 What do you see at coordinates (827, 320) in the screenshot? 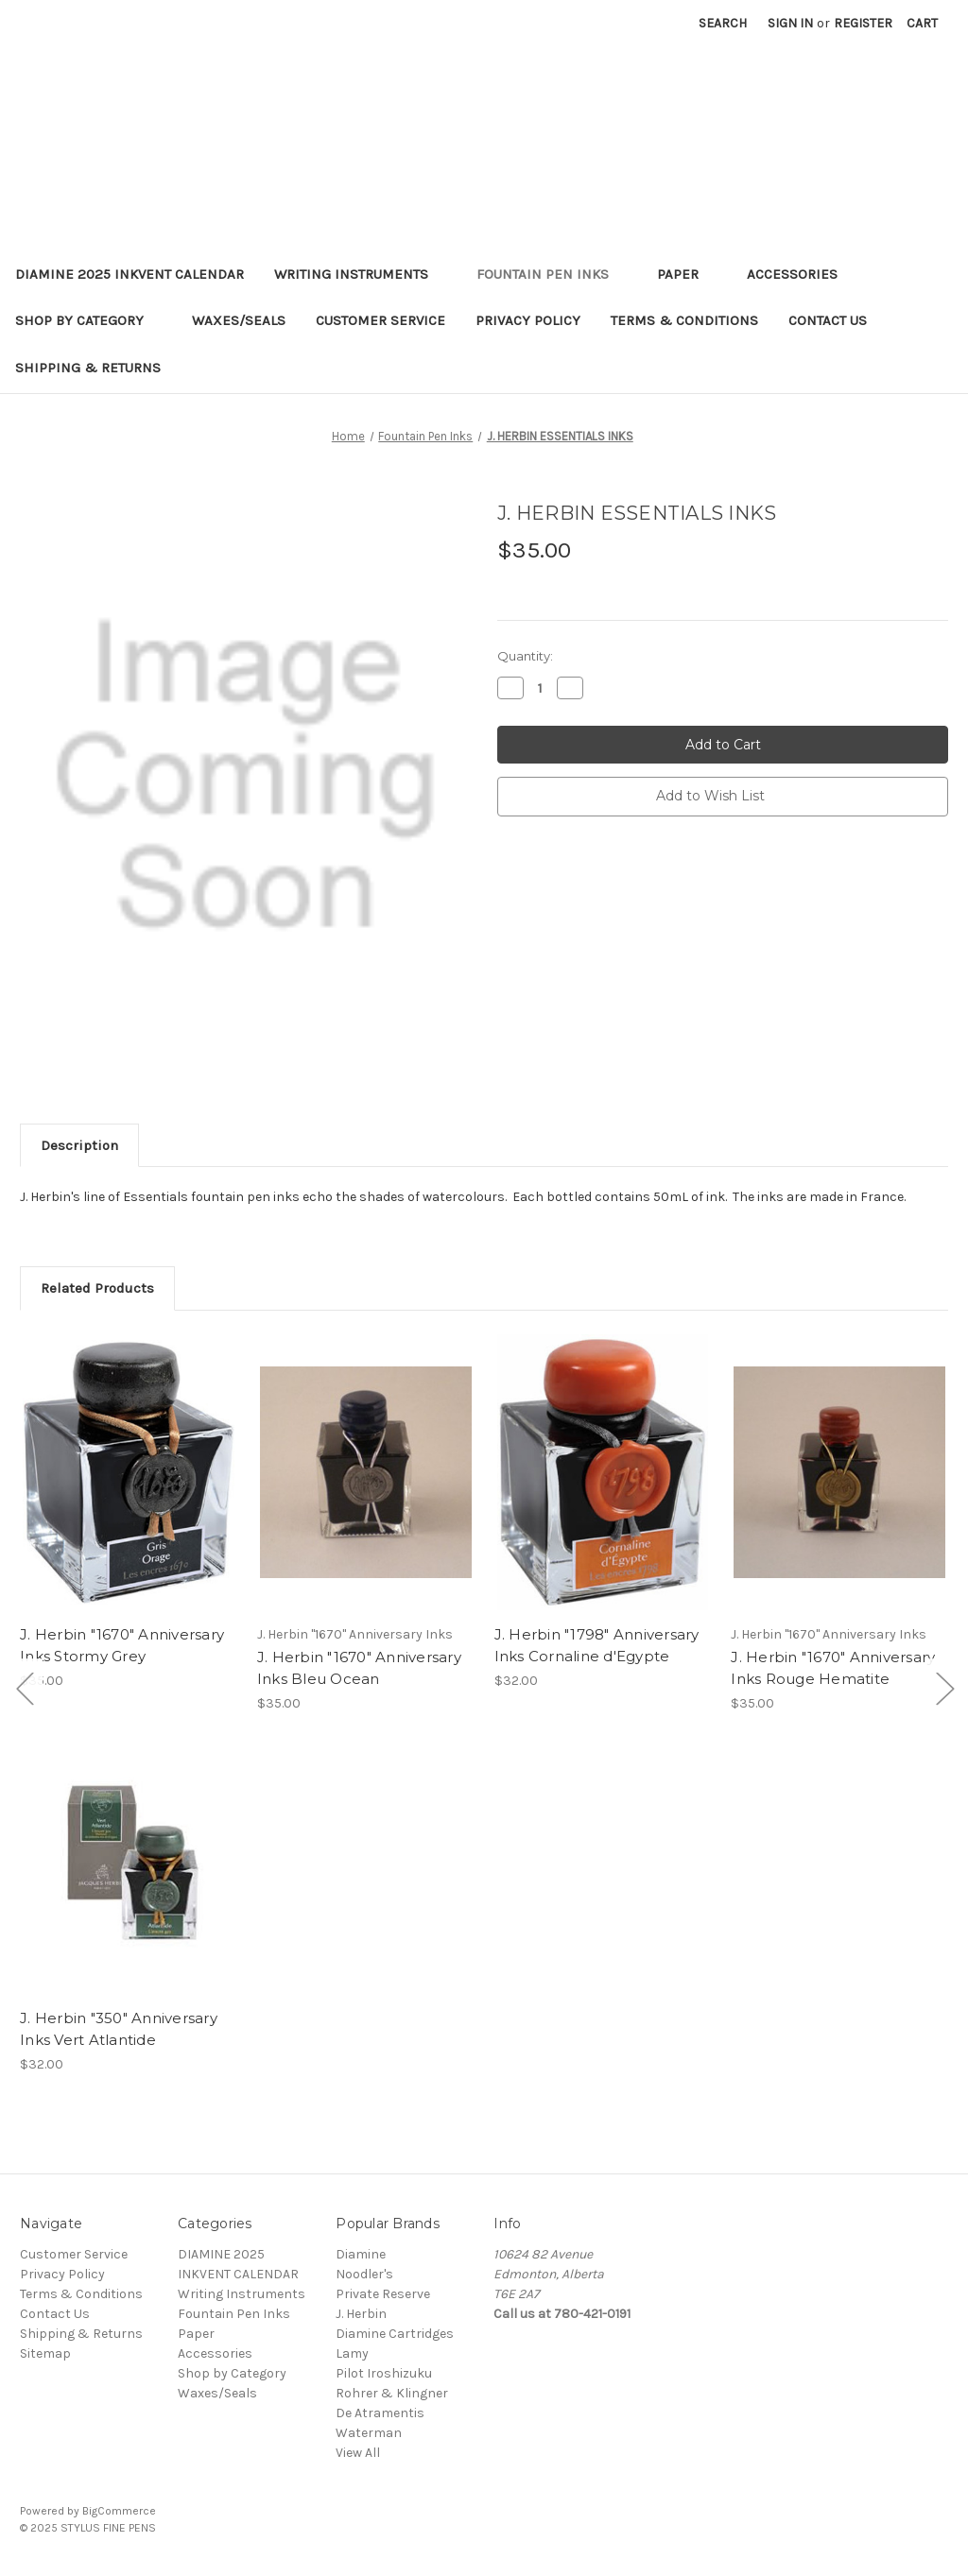
I see `Contact Us` at bounding box center [827, 320].